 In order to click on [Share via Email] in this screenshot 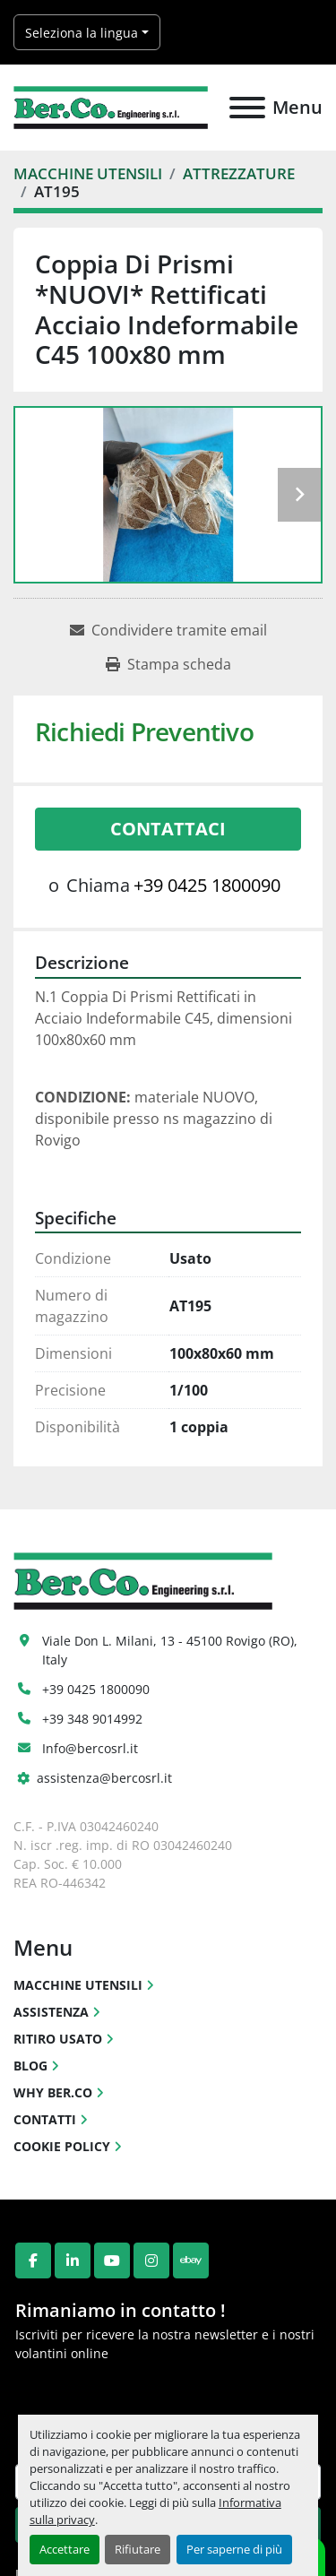, I will do `click(168, 630)`.